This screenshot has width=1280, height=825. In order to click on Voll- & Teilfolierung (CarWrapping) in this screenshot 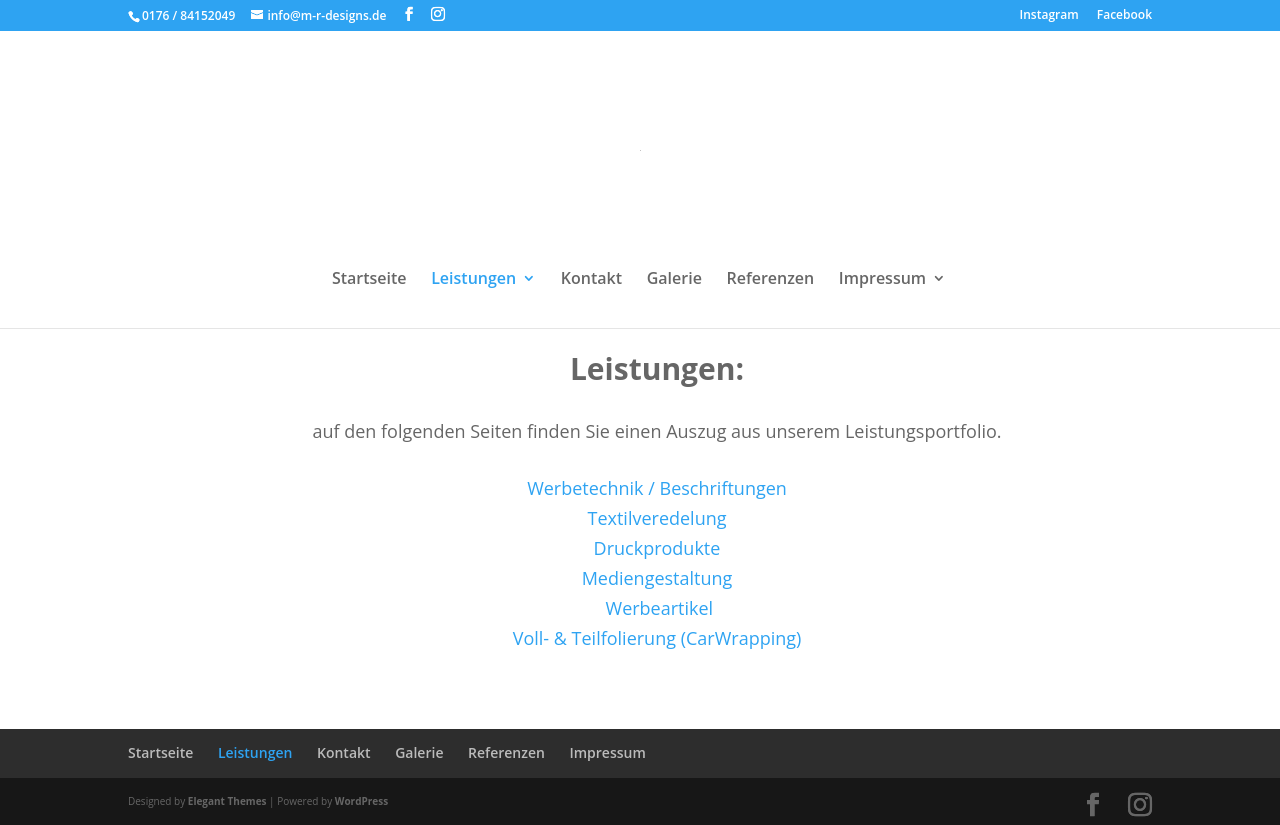, I will do `click(657, 638)`.